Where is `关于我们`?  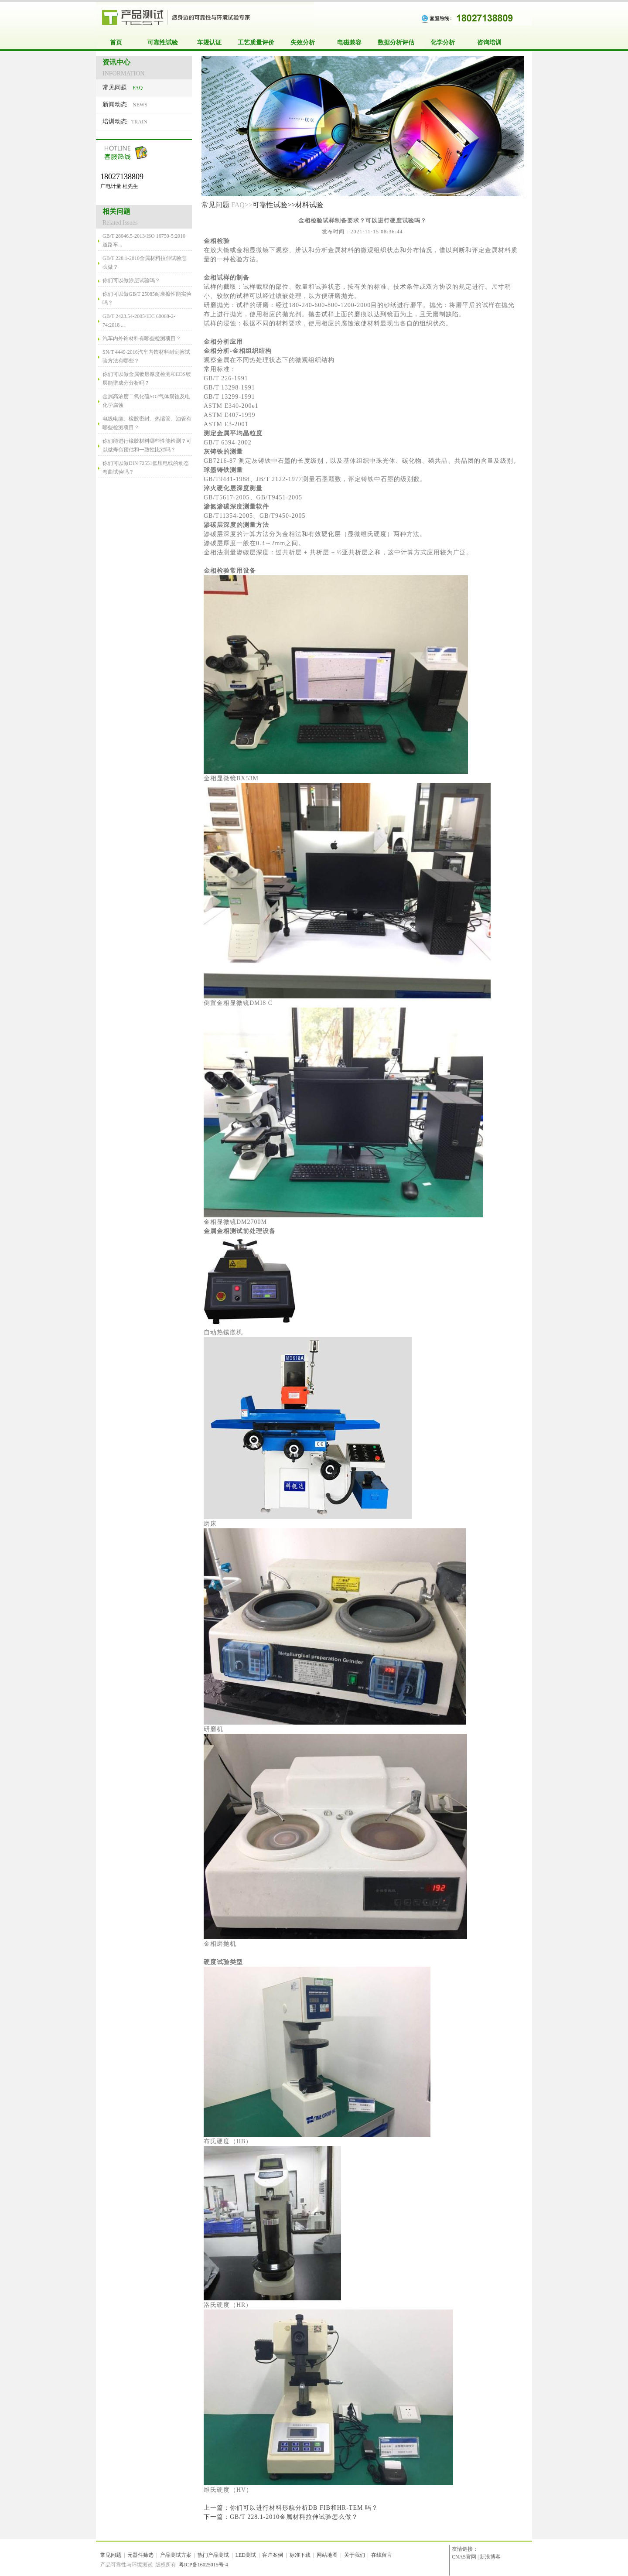 关于我们 is located at coordinates (354, 2555).